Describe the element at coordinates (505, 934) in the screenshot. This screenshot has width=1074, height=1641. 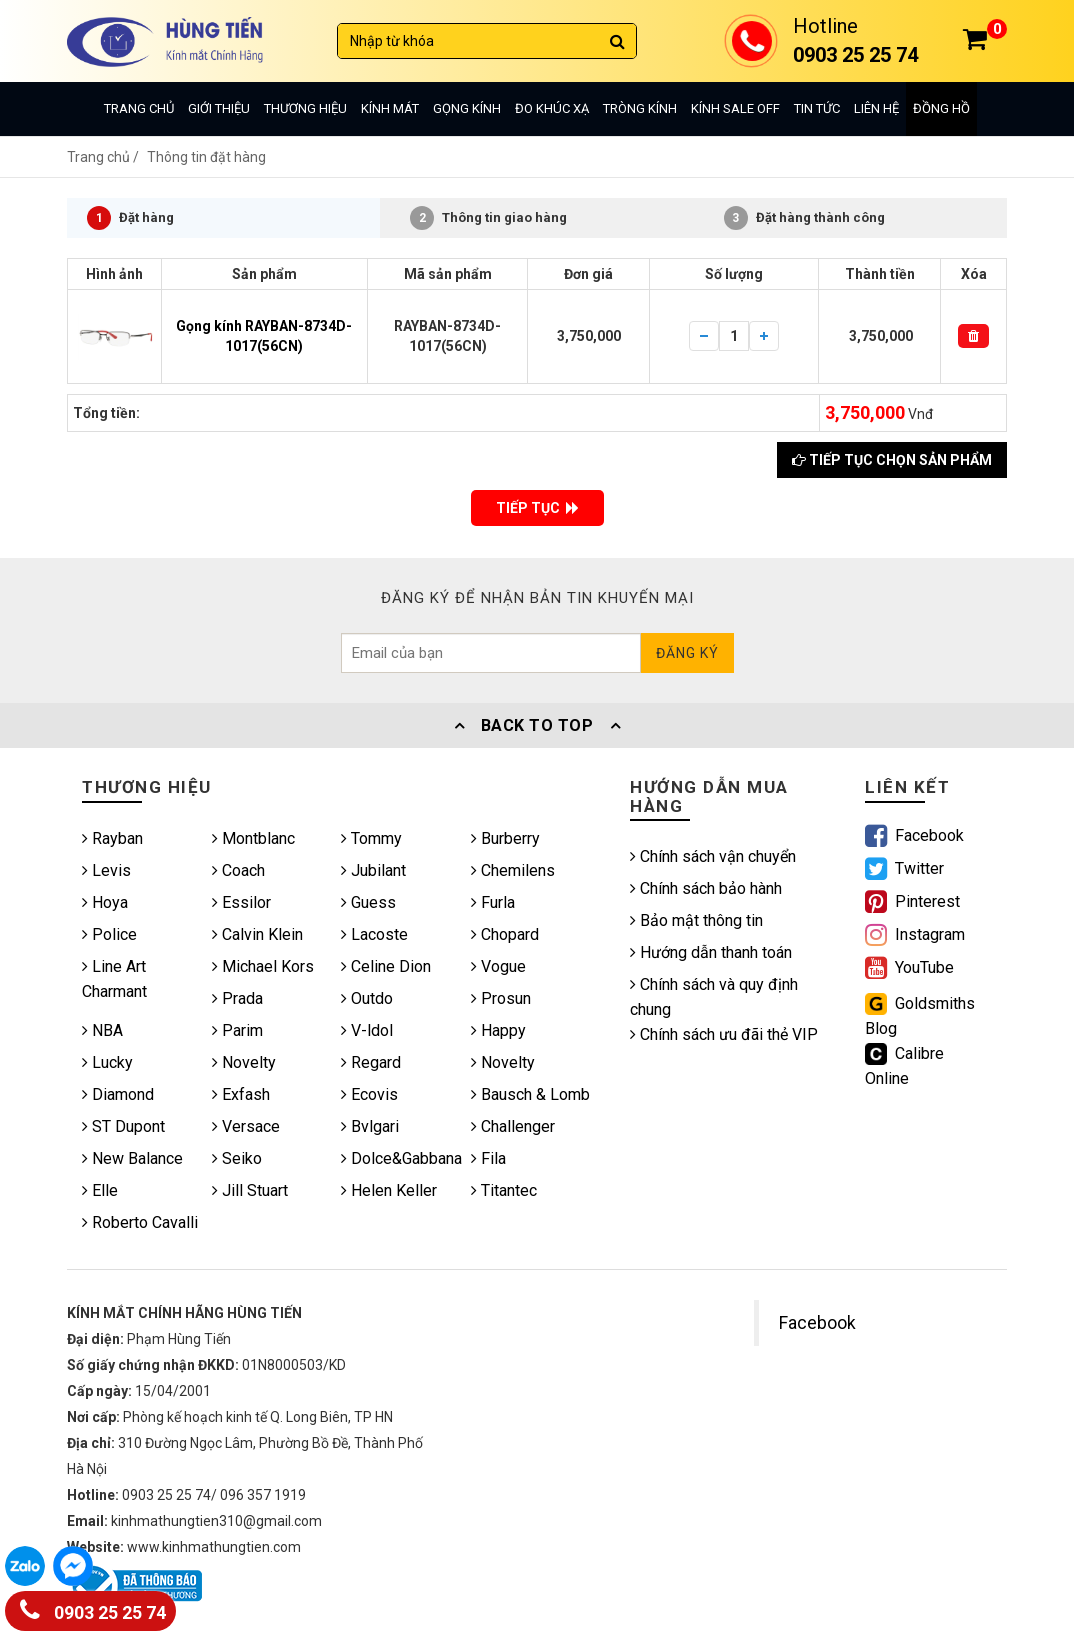
I see `Chopard` at that location.